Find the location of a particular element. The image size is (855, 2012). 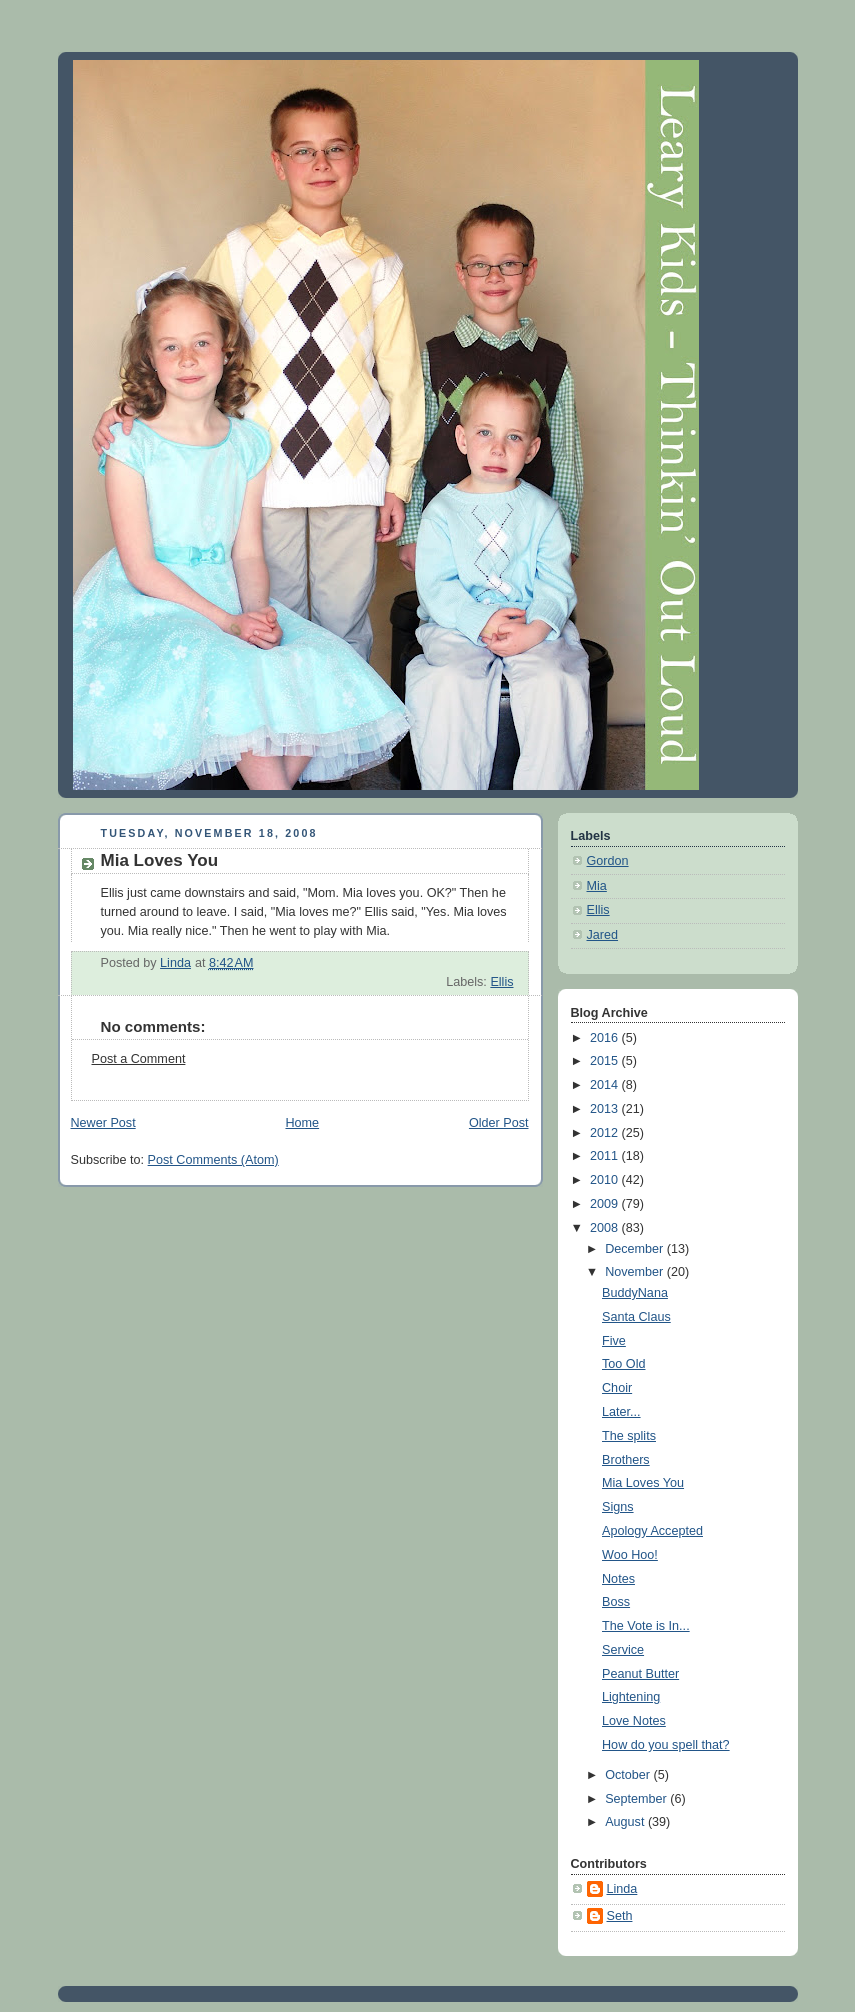

October is located at coordinates (629, 1775).